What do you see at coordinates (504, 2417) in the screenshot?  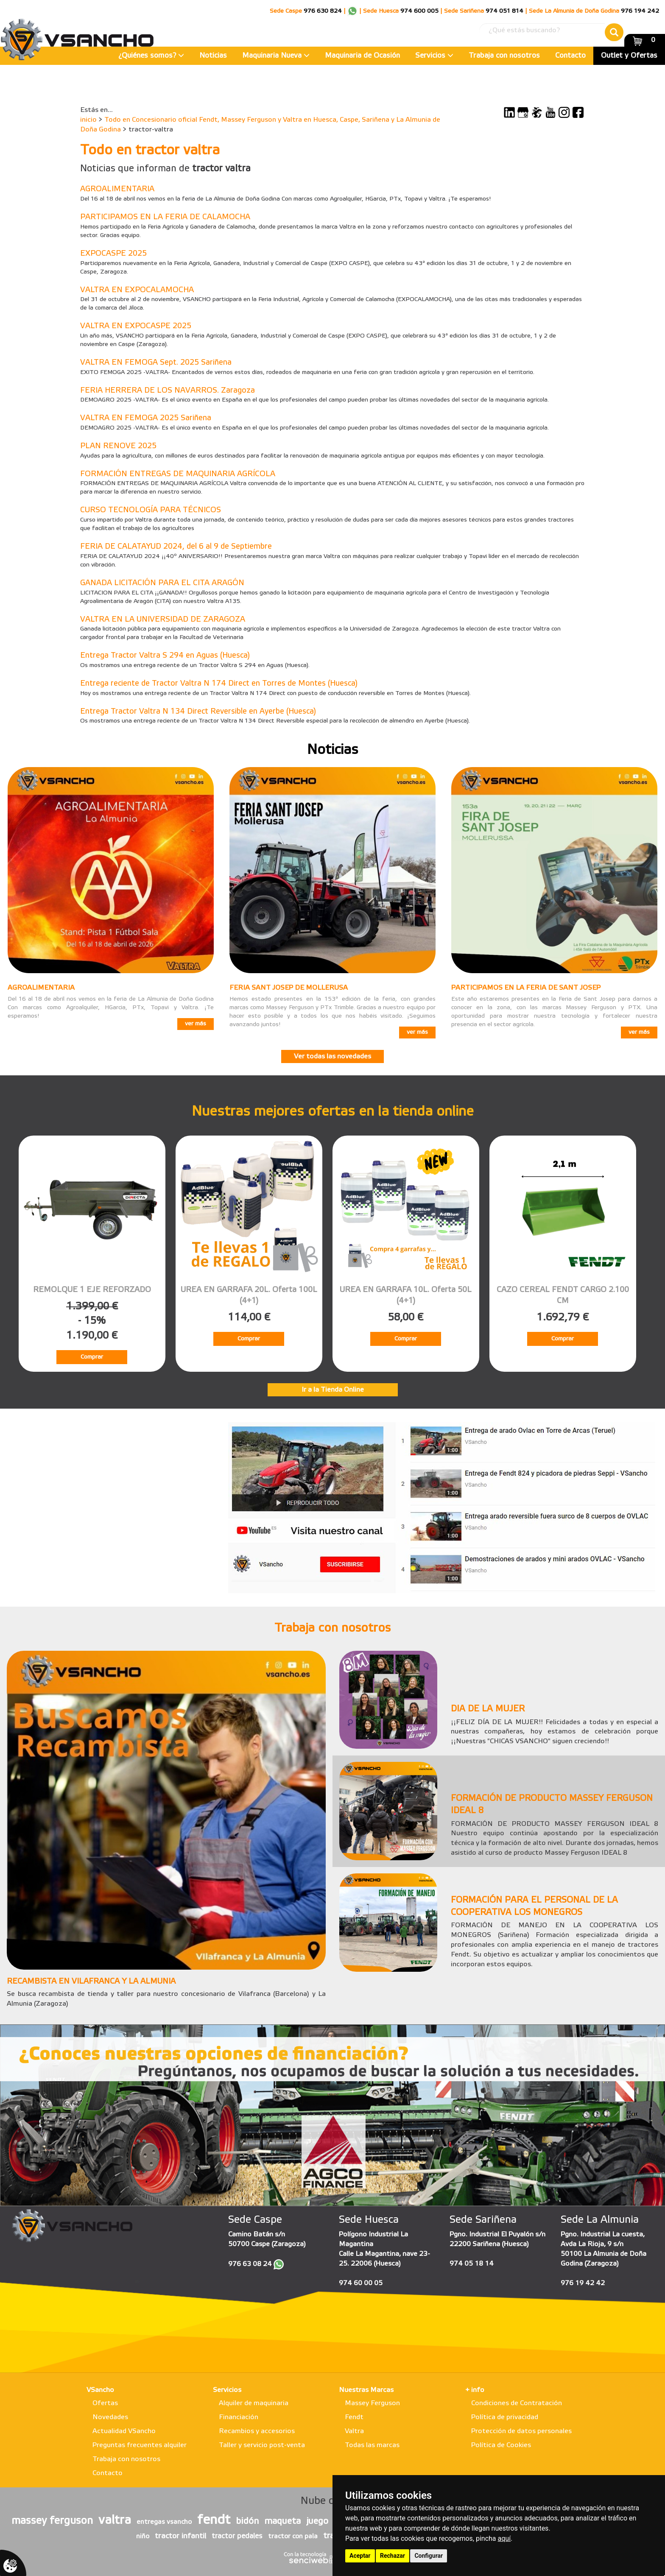 I see `Política de privacidad` at bounding box center [504, 2417].